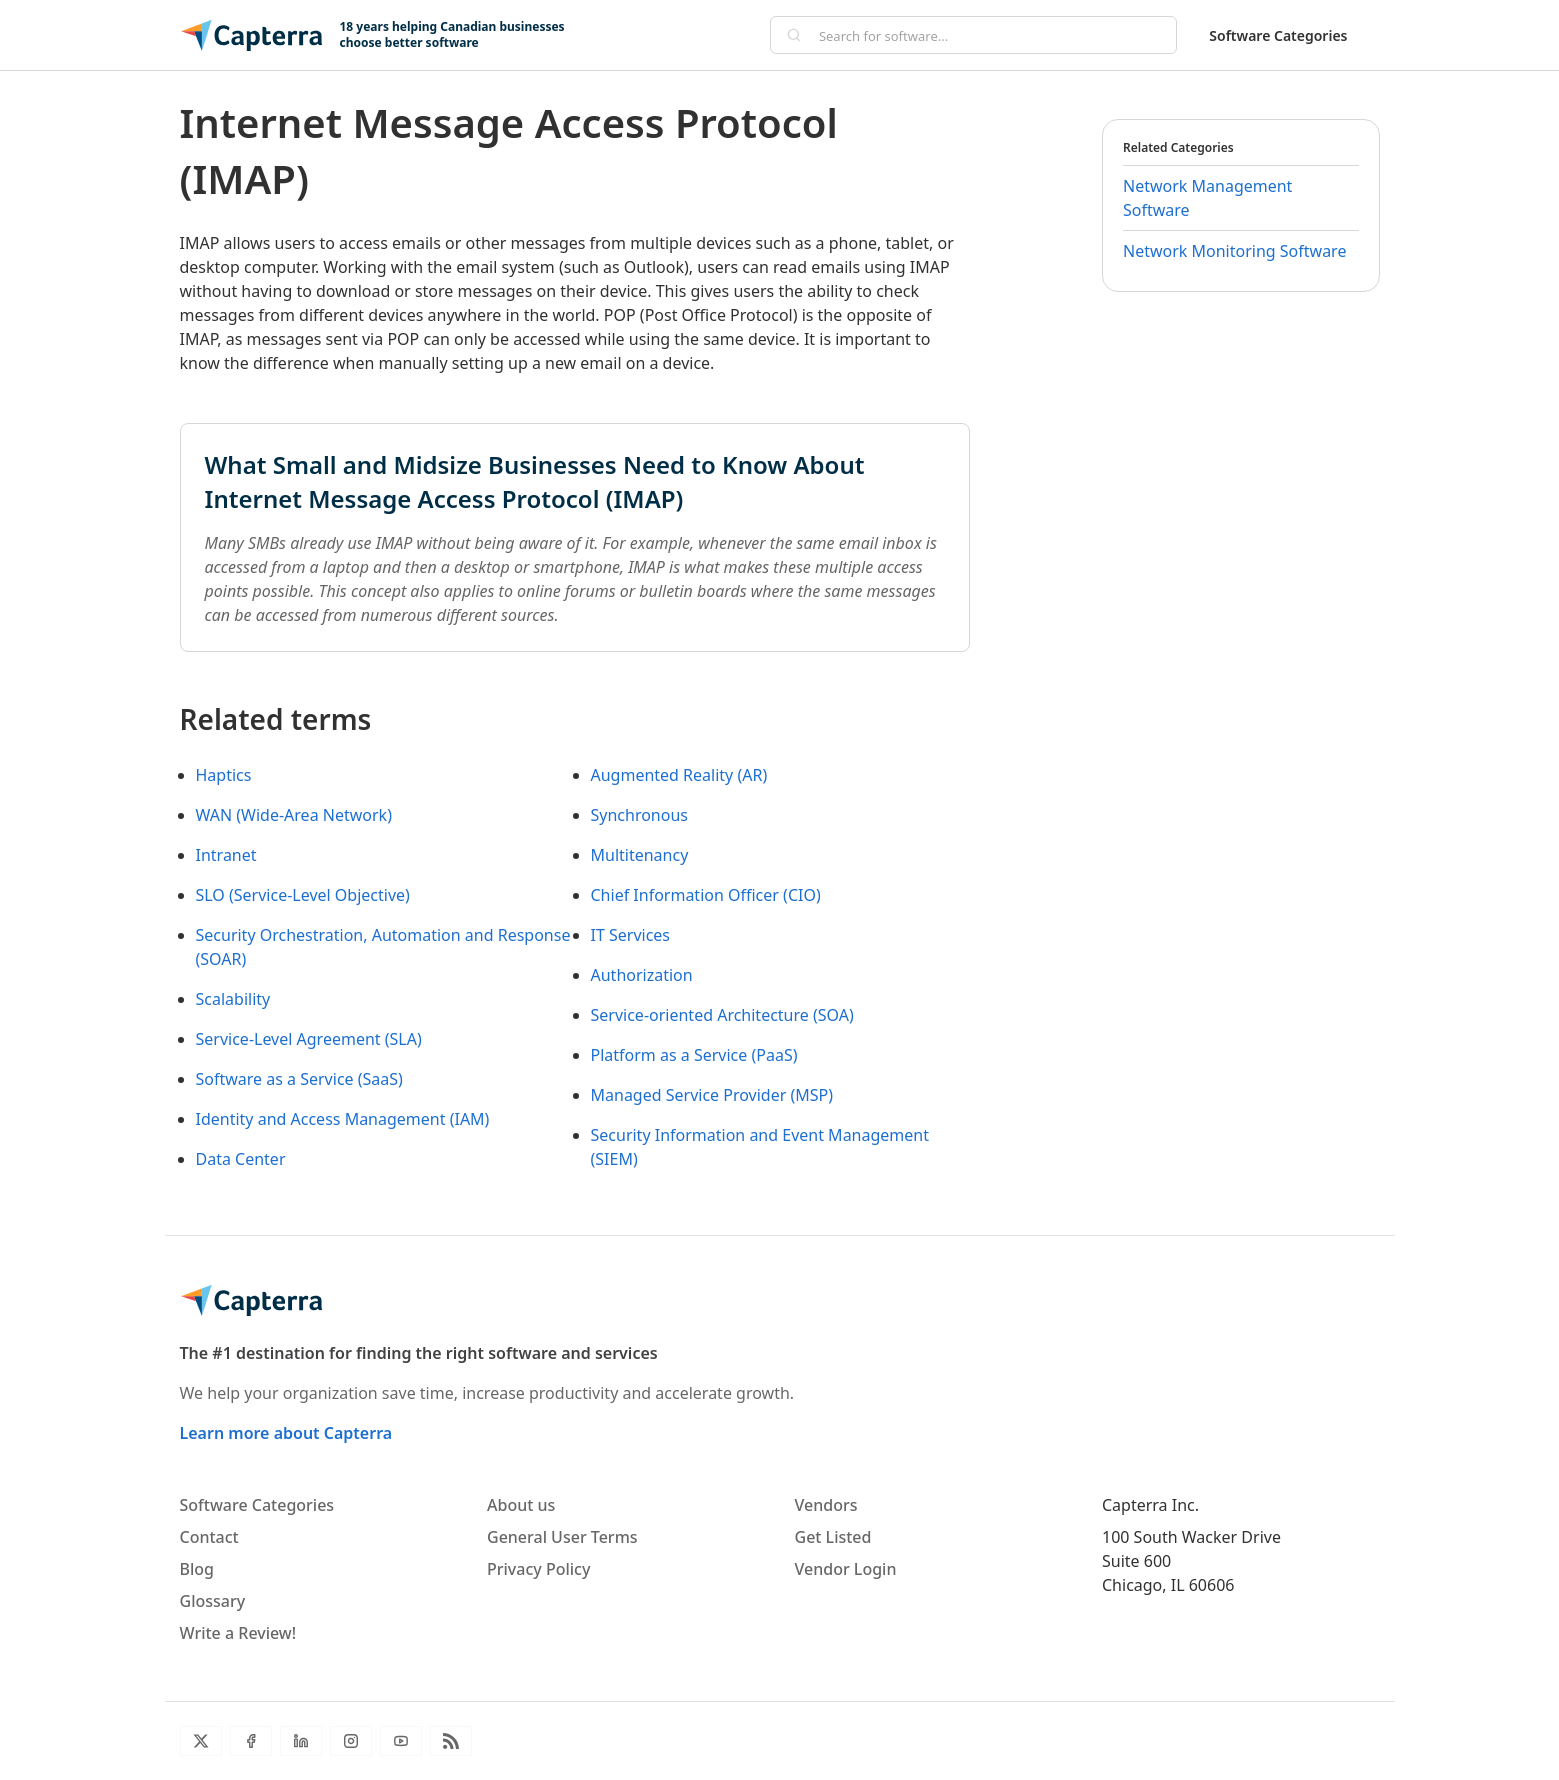  Describe the element at coordinates (238, 1633) in the screenshot. I see `Write a Review!` at that location.